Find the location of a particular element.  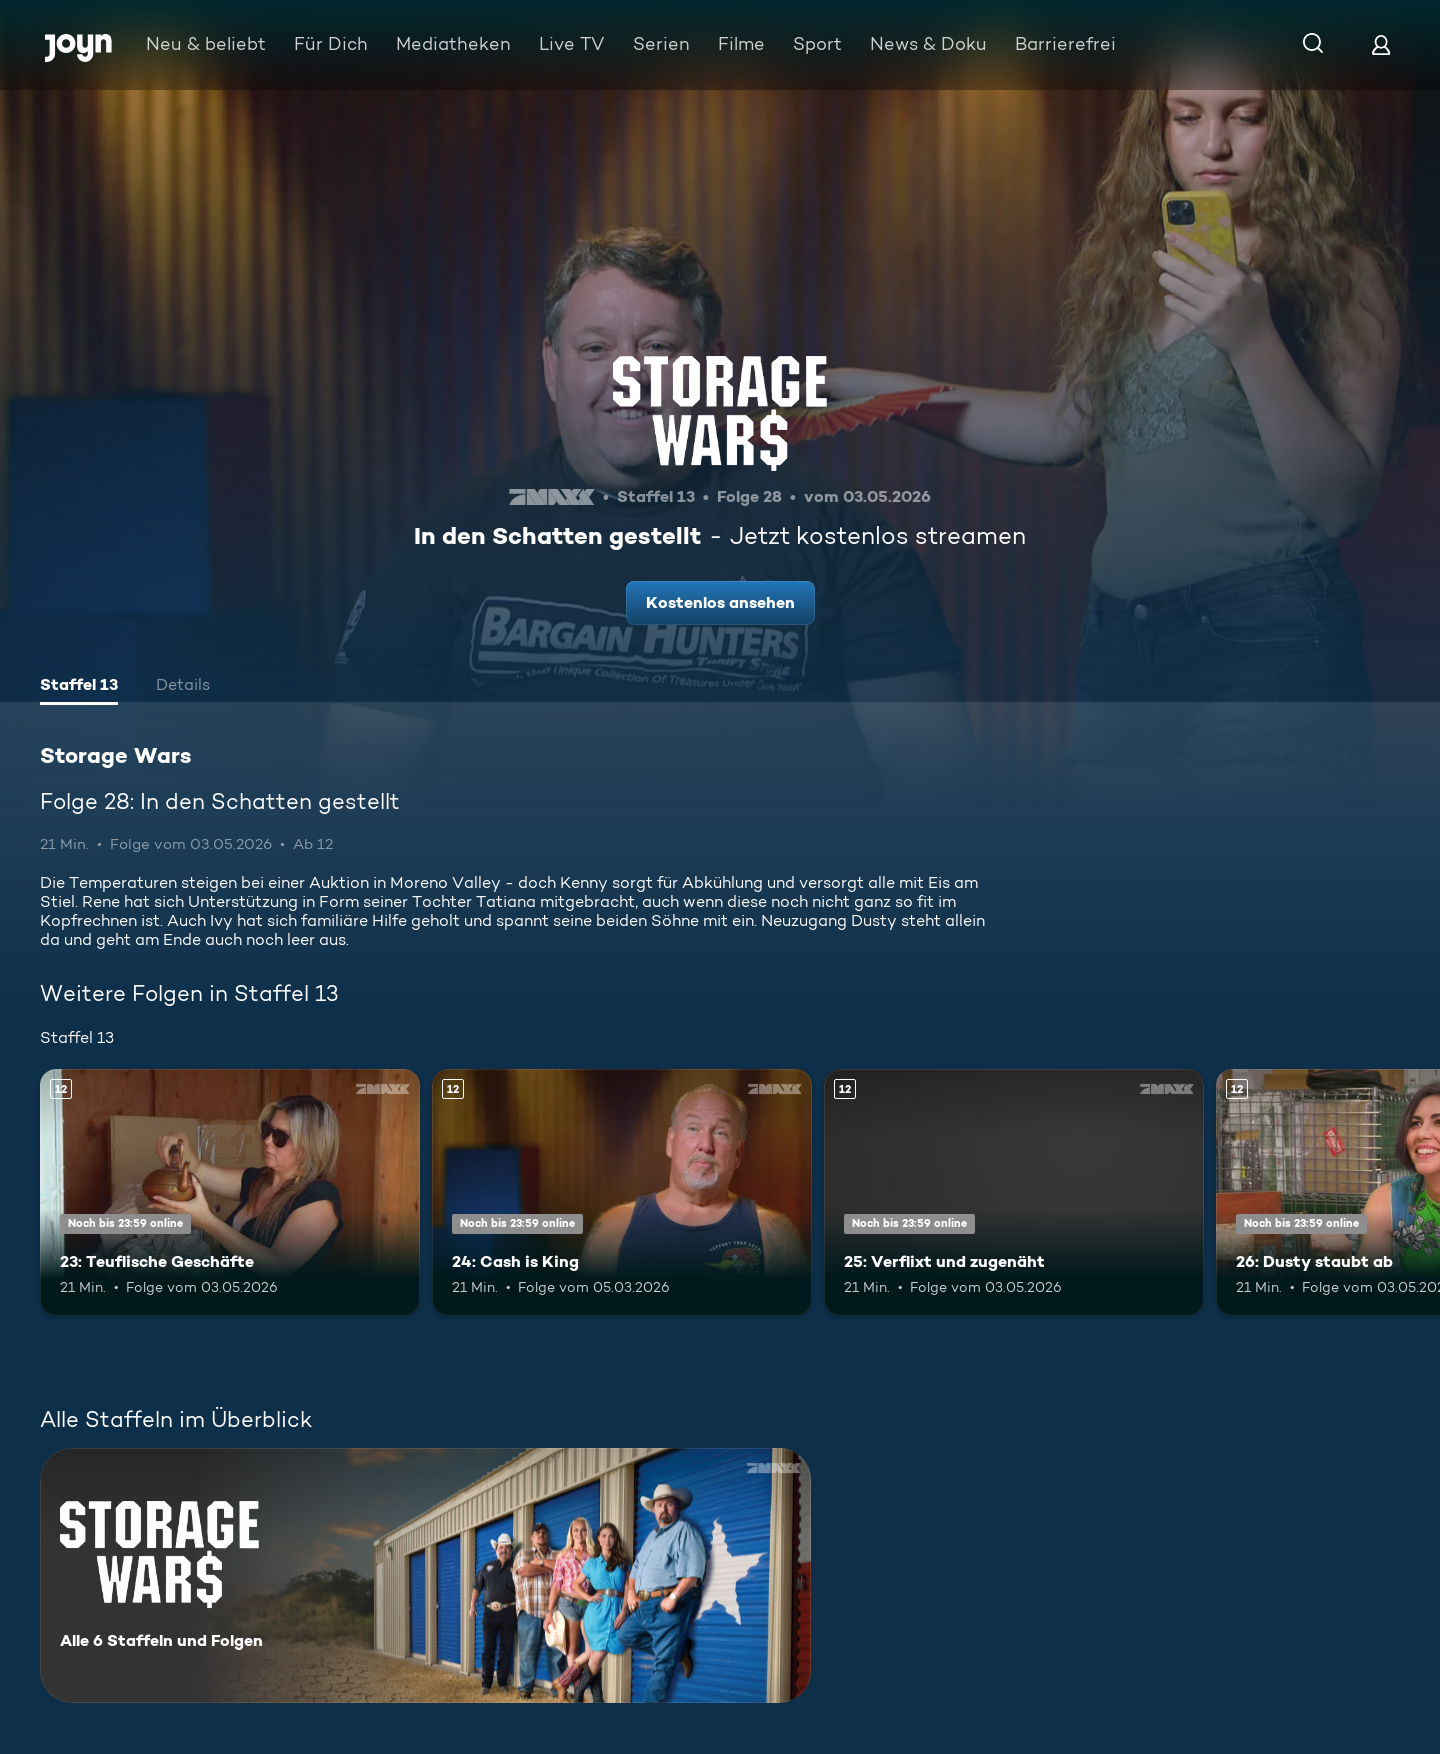

[tab] is located at coordinates (79, 687).